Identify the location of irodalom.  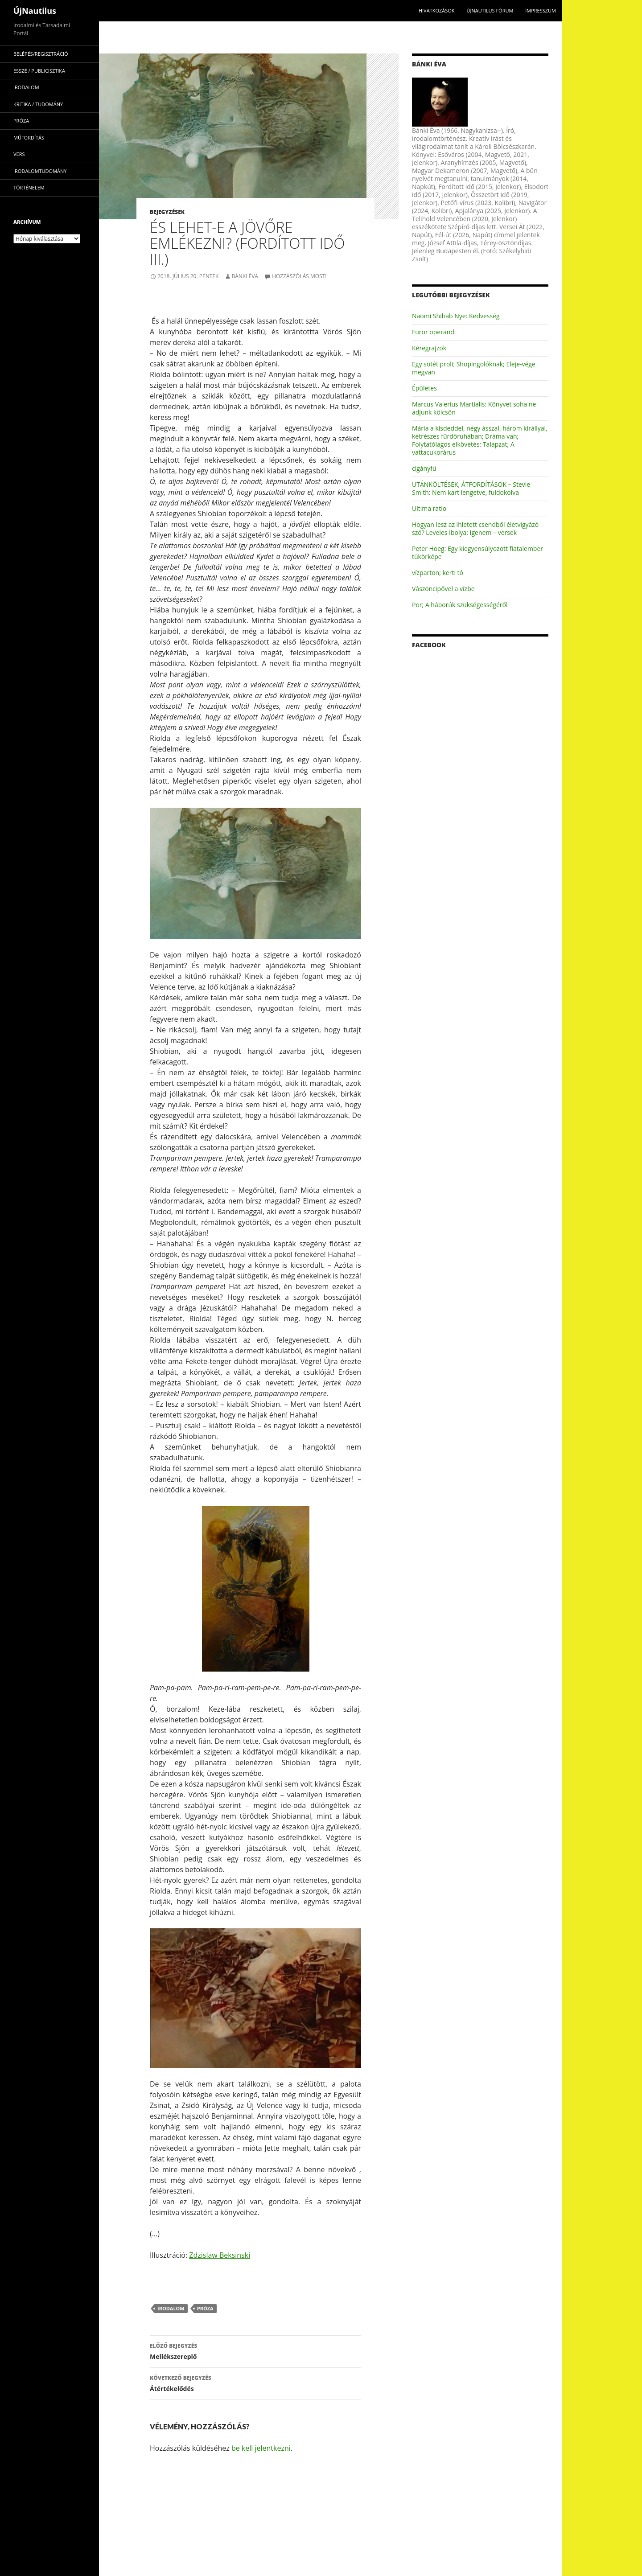
(171, 2308).